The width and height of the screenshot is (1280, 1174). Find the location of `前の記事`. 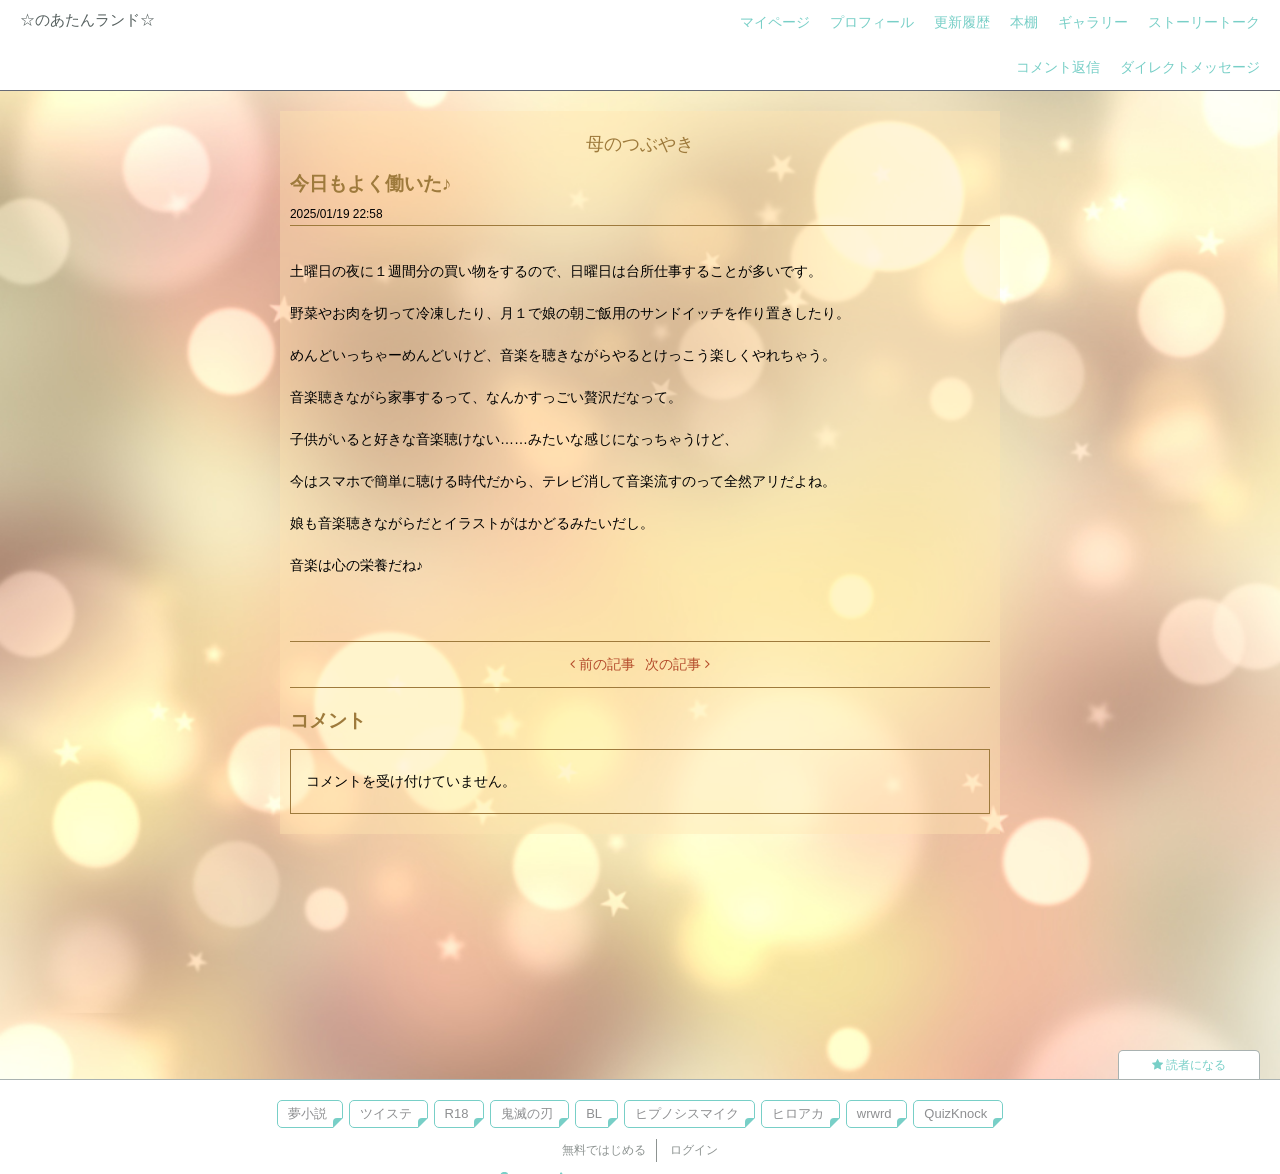

前の記事 is located at coordinates (602, 664).